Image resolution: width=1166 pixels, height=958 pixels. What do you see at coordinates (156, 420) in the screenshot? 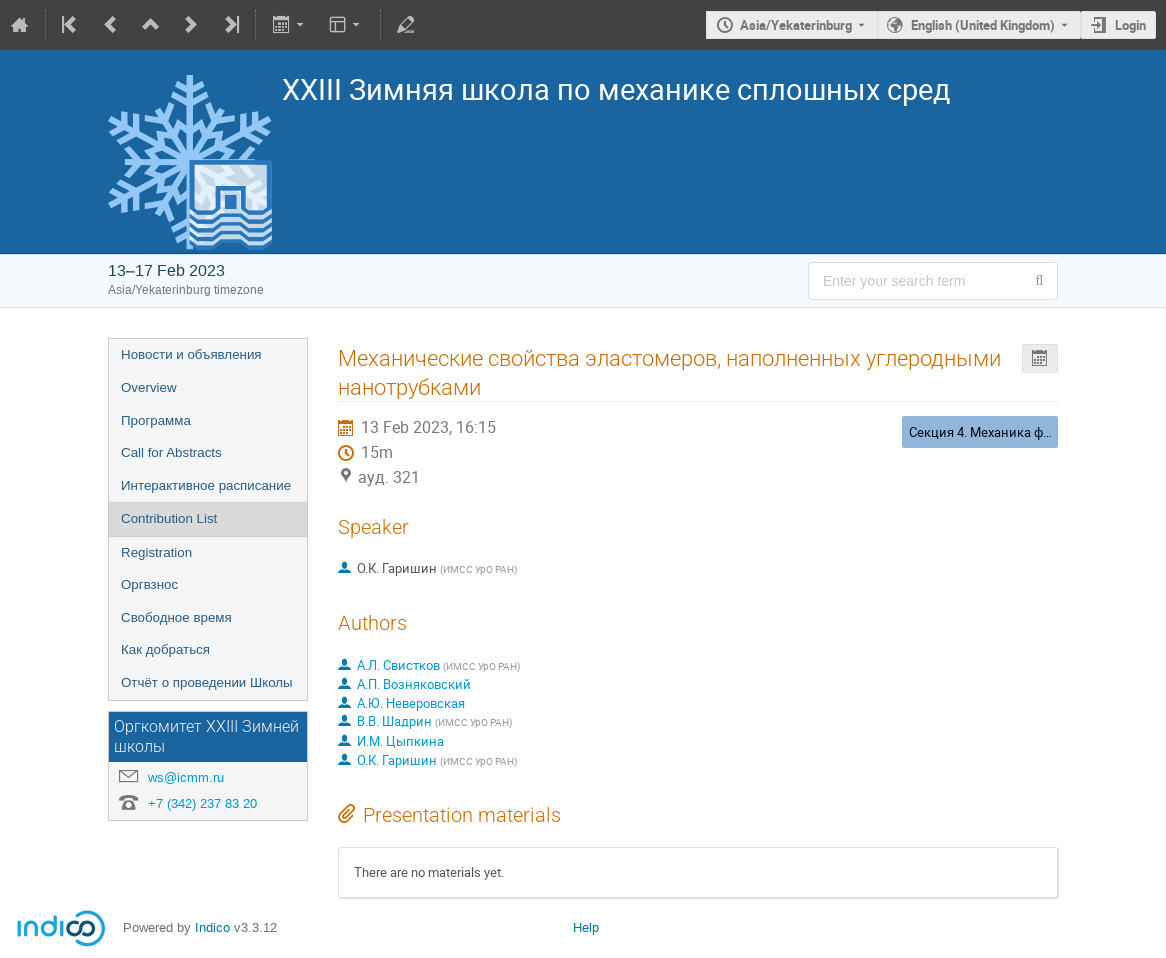
I see `Программа` at bounding box center [156, 420].